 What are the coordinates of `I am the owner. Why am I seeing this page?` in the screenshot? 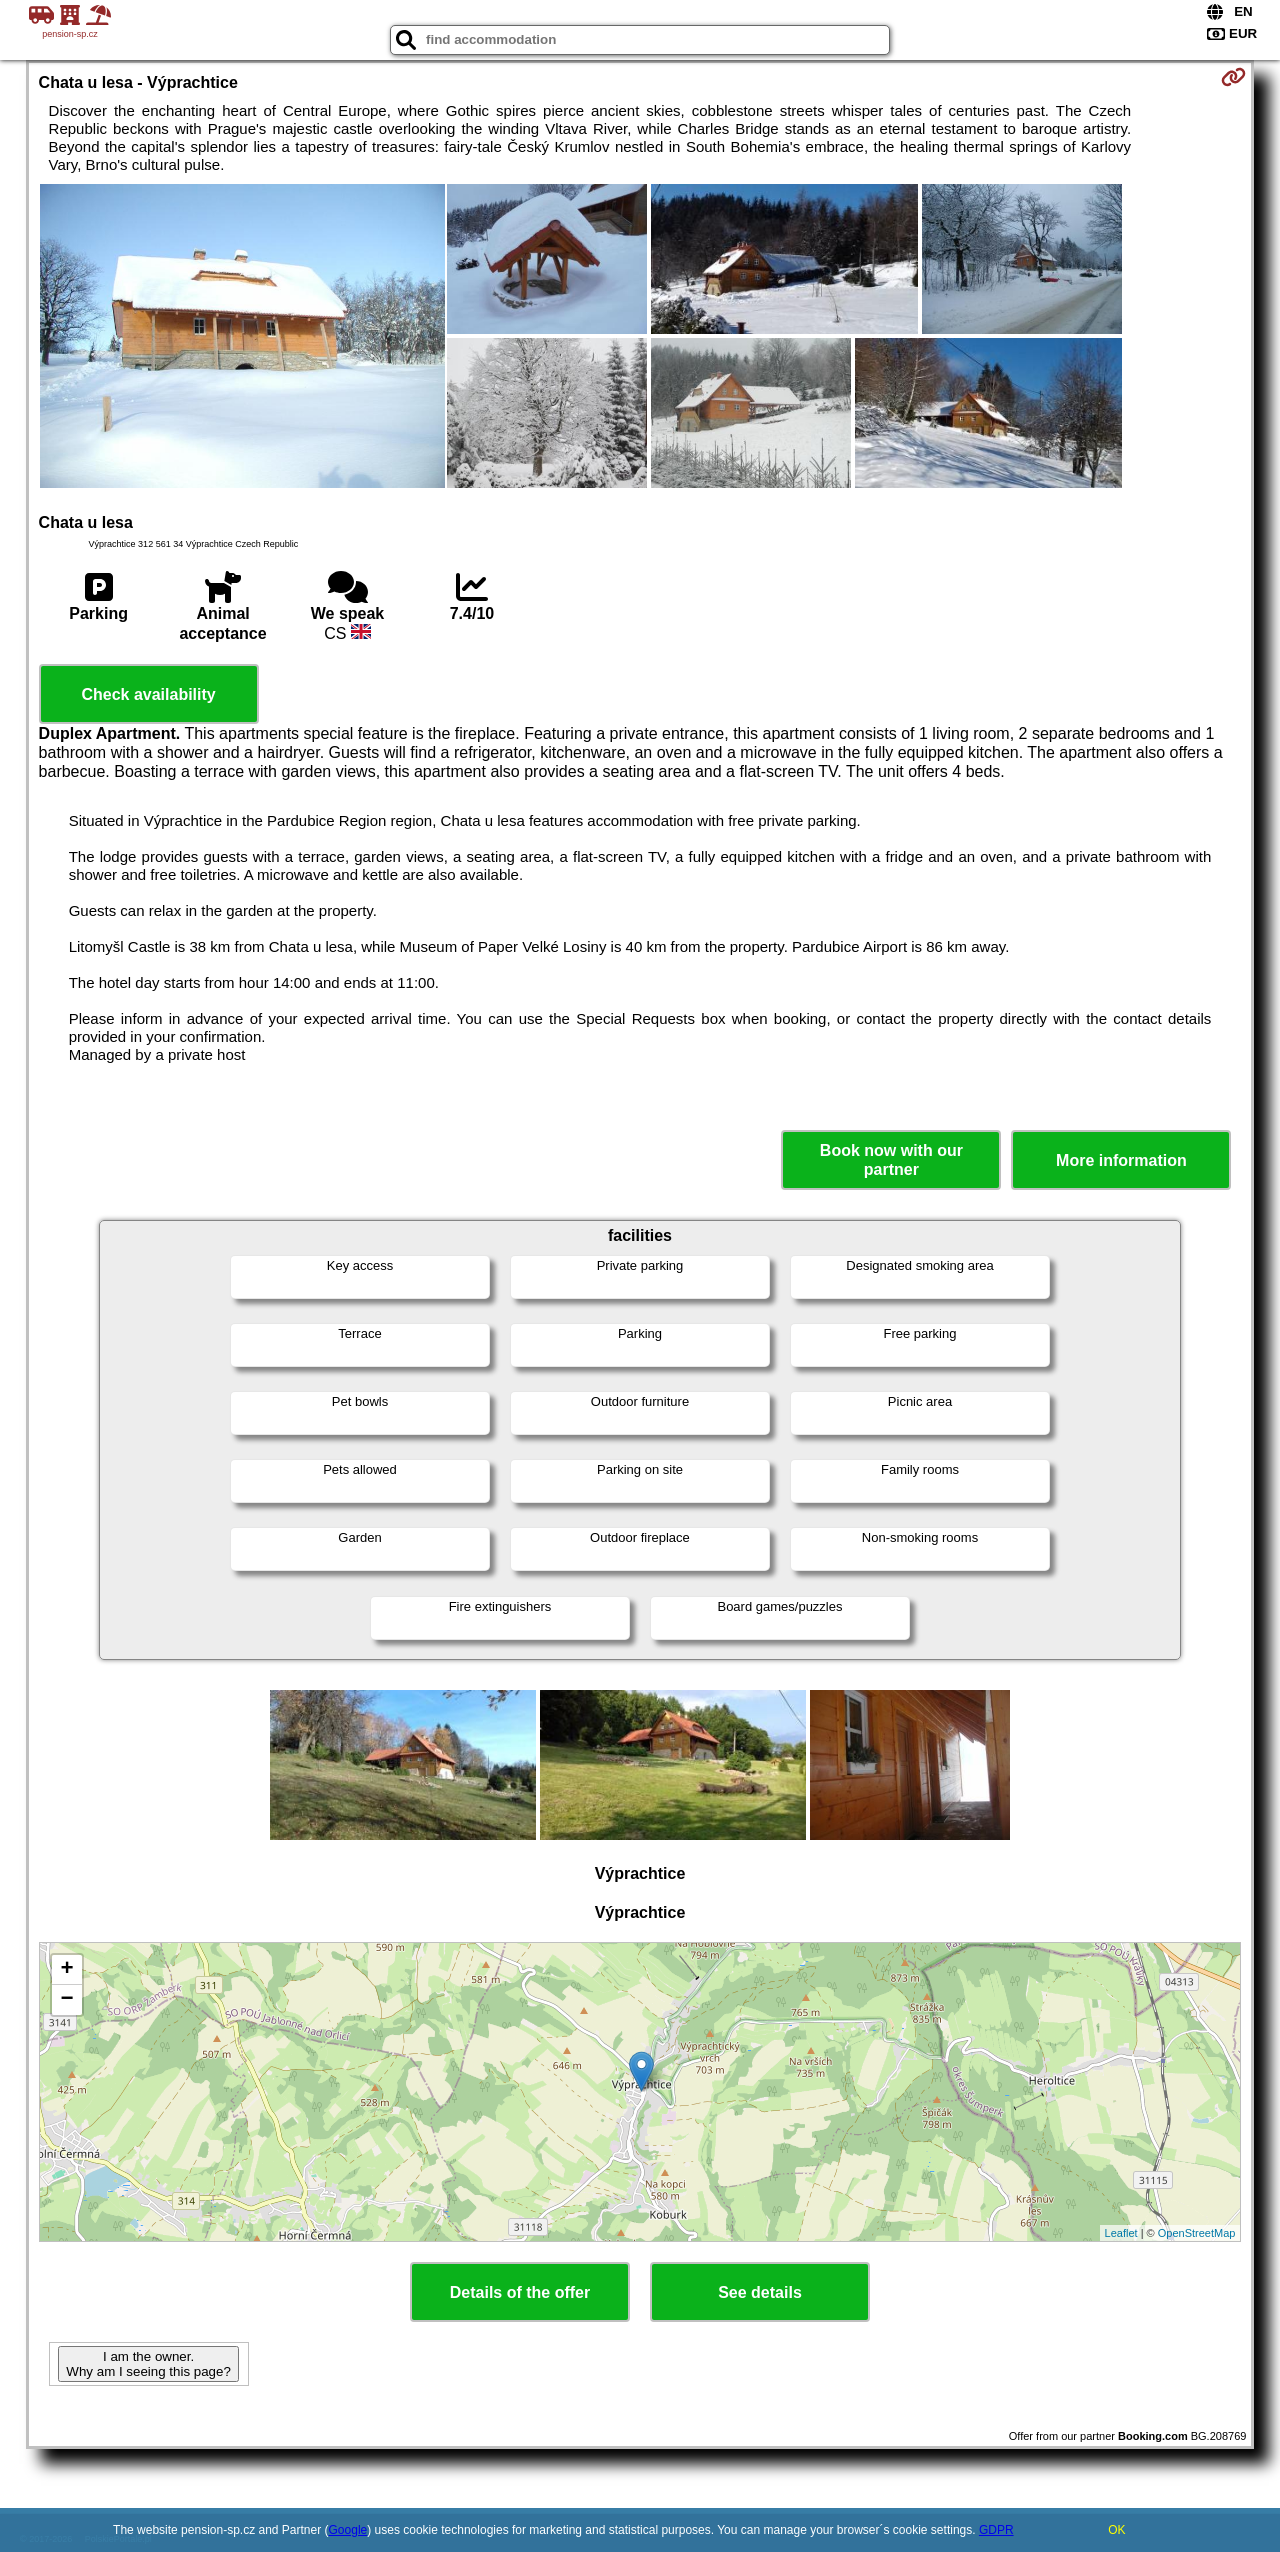 It's located at (148, 2364).